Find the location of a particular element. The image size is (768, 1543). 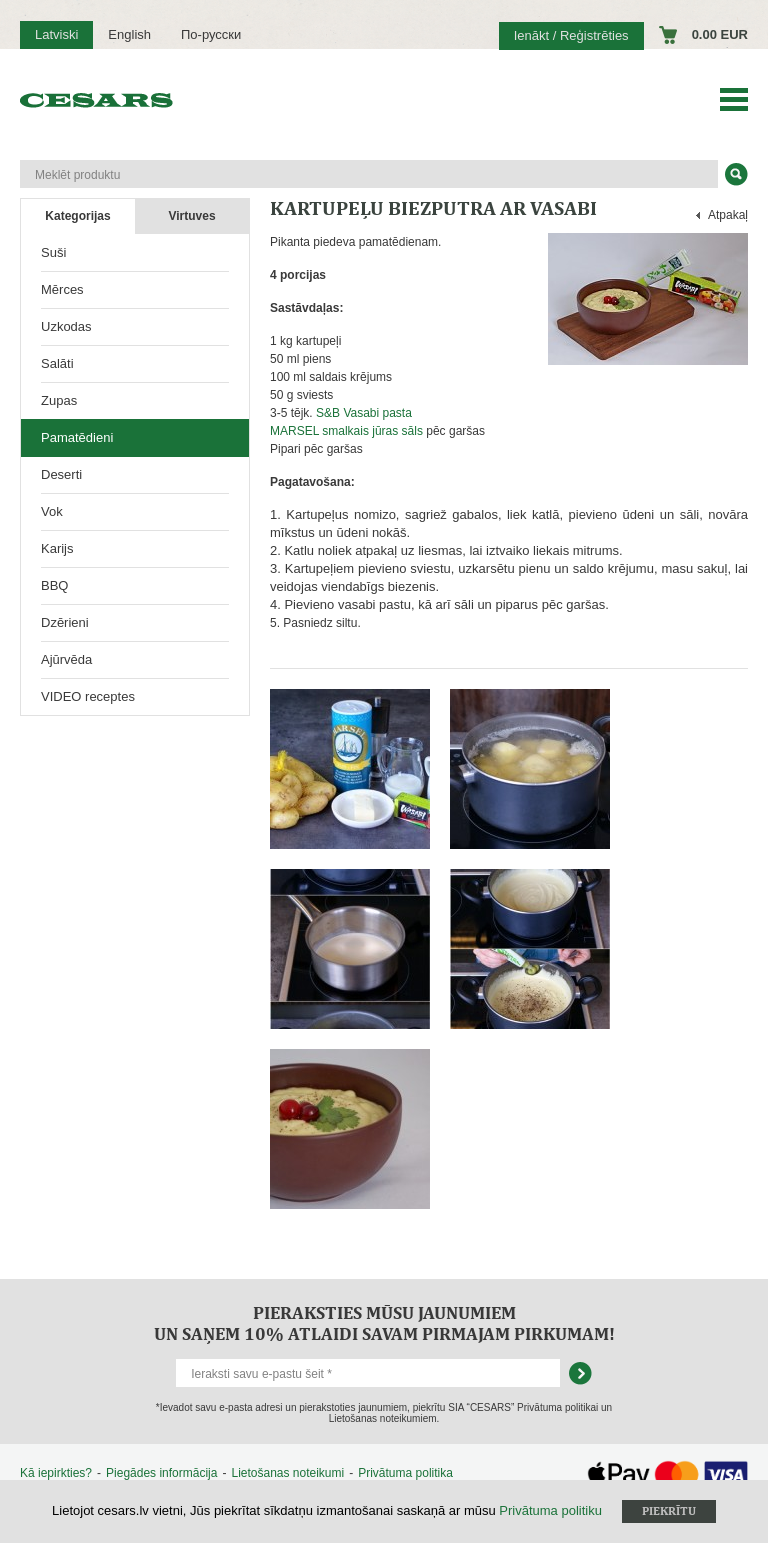

Deserti is located at coordinates (61, 474).